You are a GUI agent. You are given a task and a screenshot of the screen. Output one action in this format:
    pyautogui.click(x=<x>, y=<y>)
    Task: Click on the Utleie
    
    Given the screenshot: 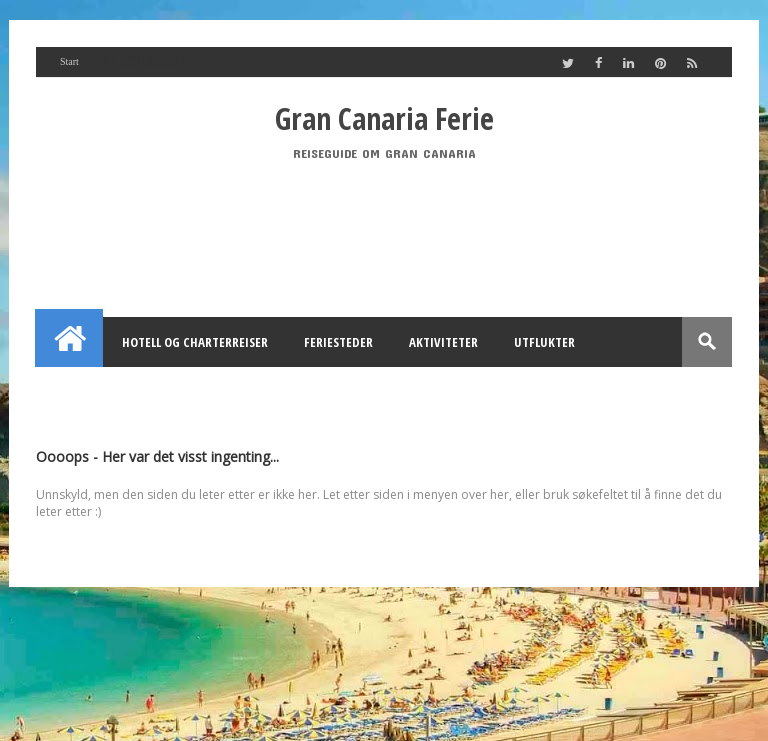 What is the action you would take?
    pyautogui.click(x=365, y=392)
    